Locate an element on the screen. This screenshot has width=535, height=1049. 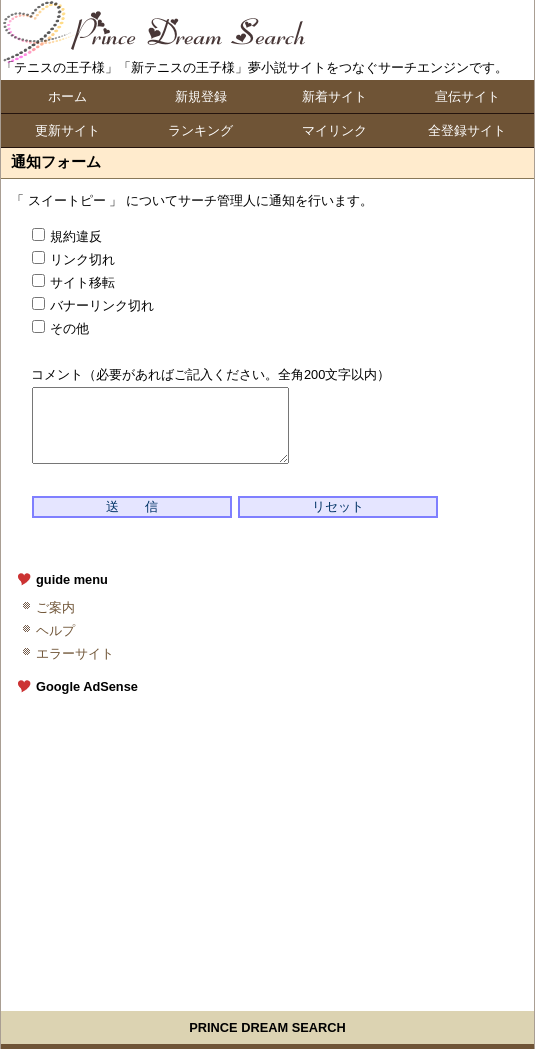
ランキング is located at coordinates (200, 130).